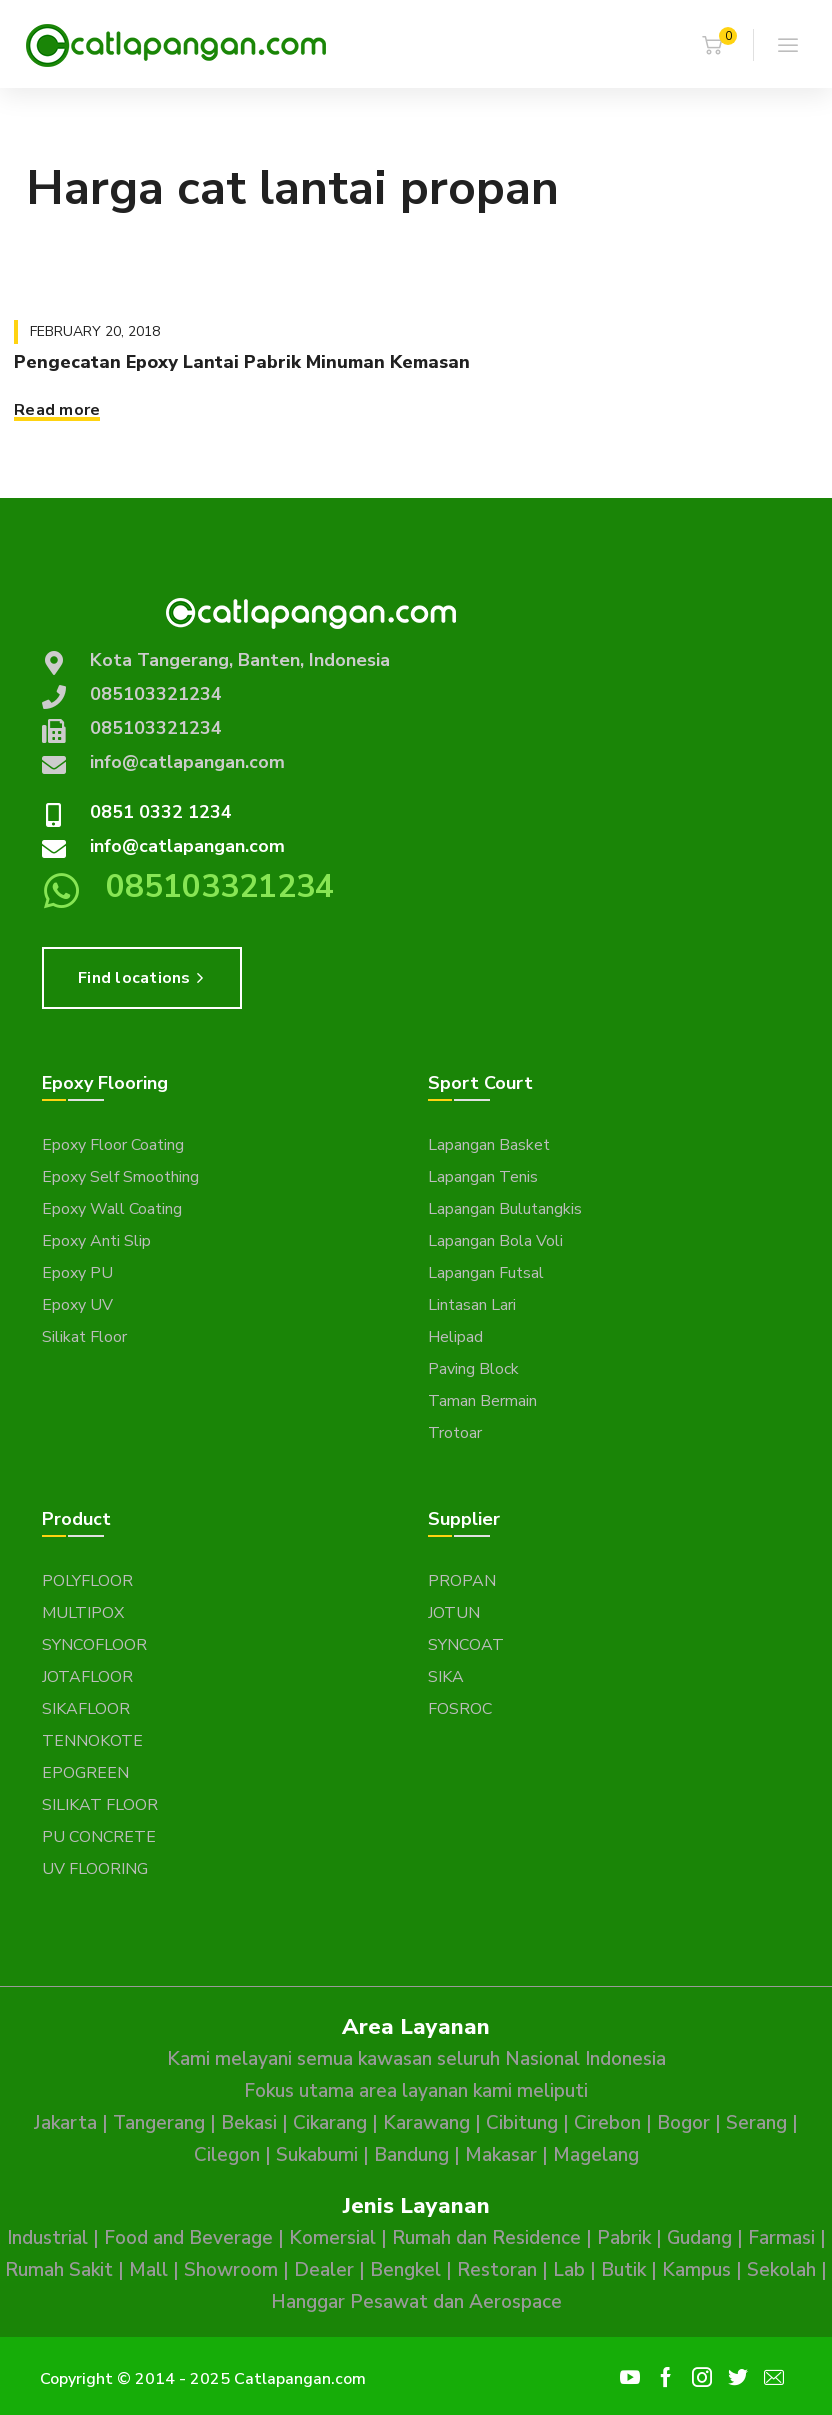 The width and height of the screenshot is (832, 2415). Describe the element at coordinates (242, 362) in the screenshot. I see `Pengecatan Epoxy Lantai Pabrik Minuman Kemasan` at that location.